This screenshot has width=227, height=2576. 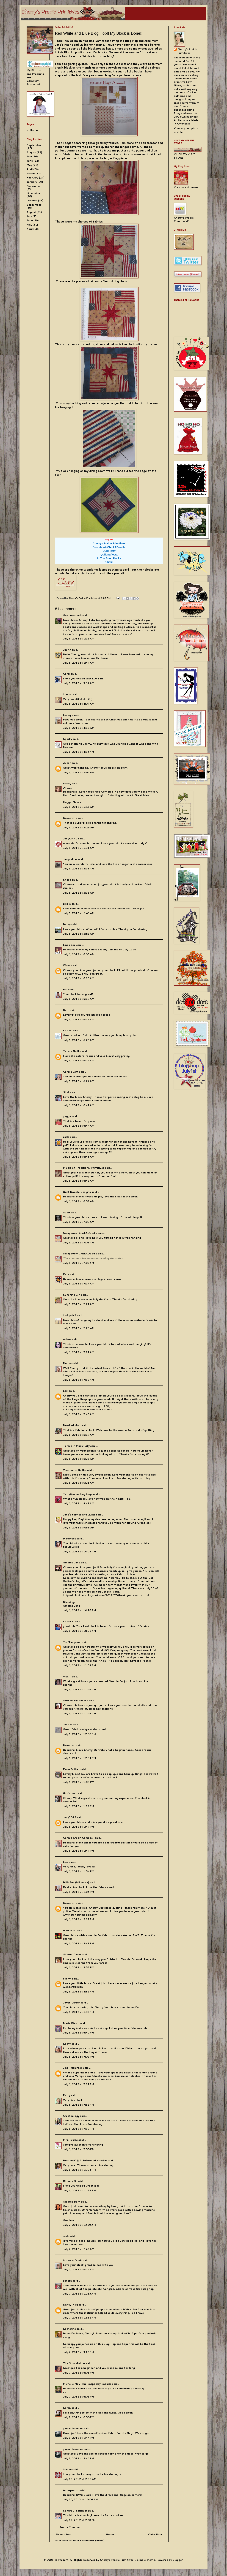 I want to click on March, so click(x=31, y=173).